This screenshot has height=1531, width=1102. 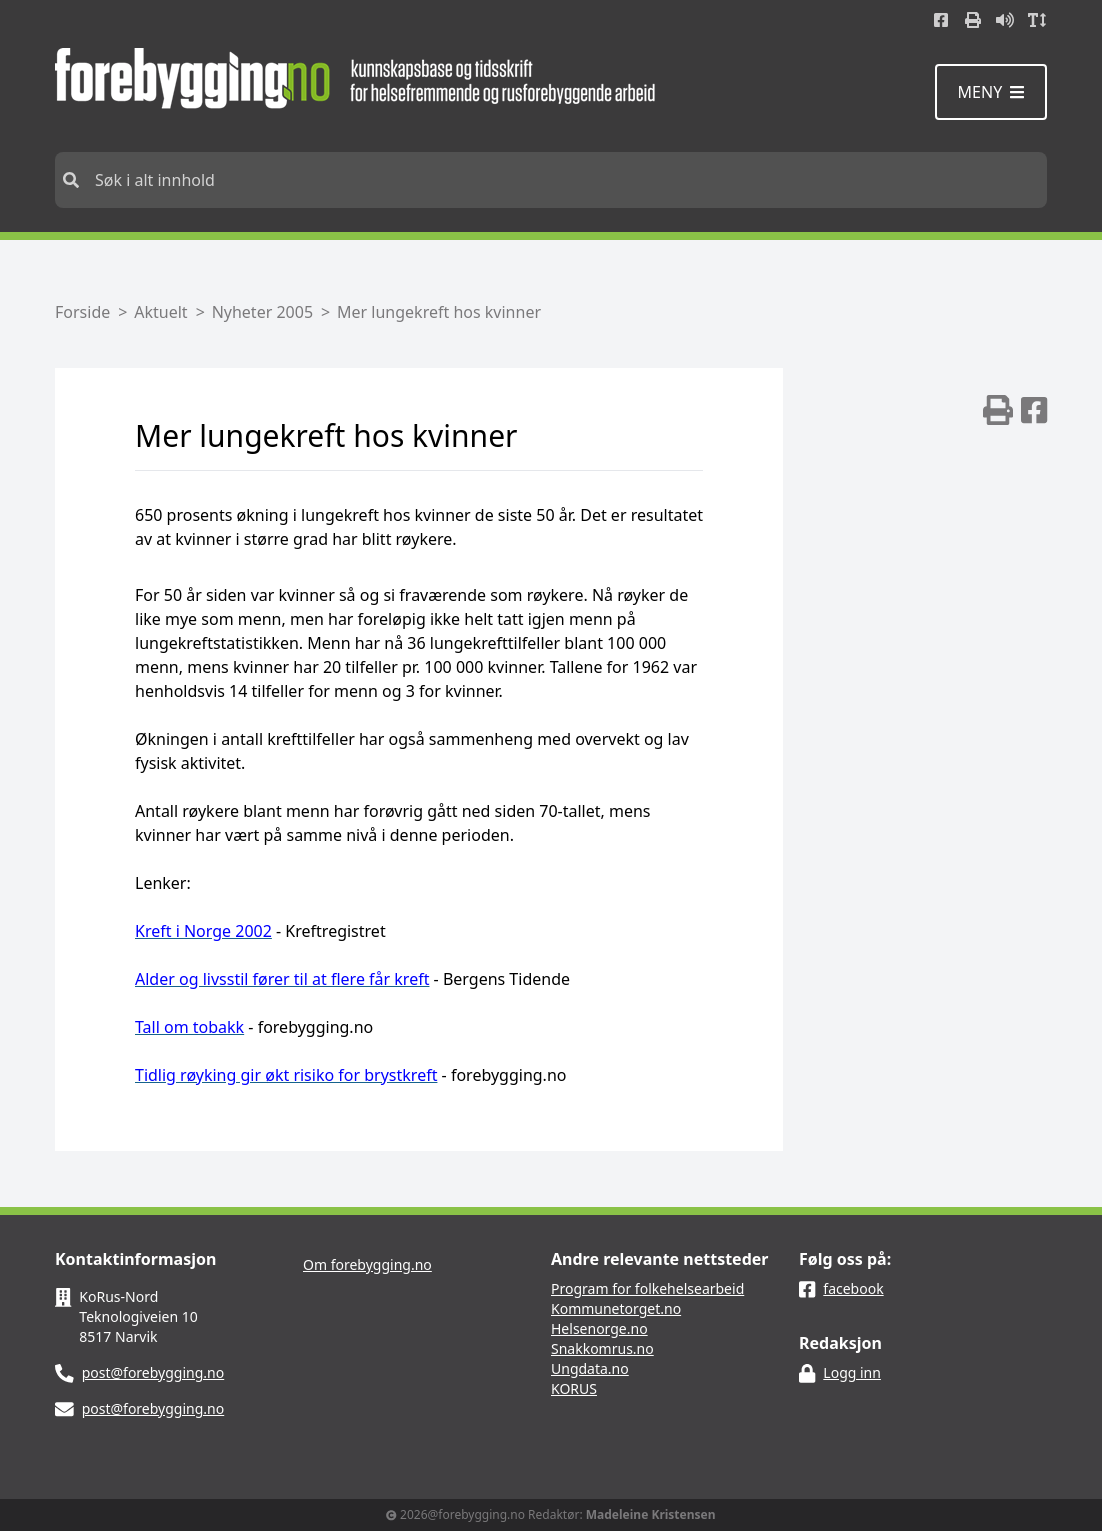 What do you see at coordinates (574, 1388) in the screenshot?
I see `KORUS` at bounding box center [574, 1388].